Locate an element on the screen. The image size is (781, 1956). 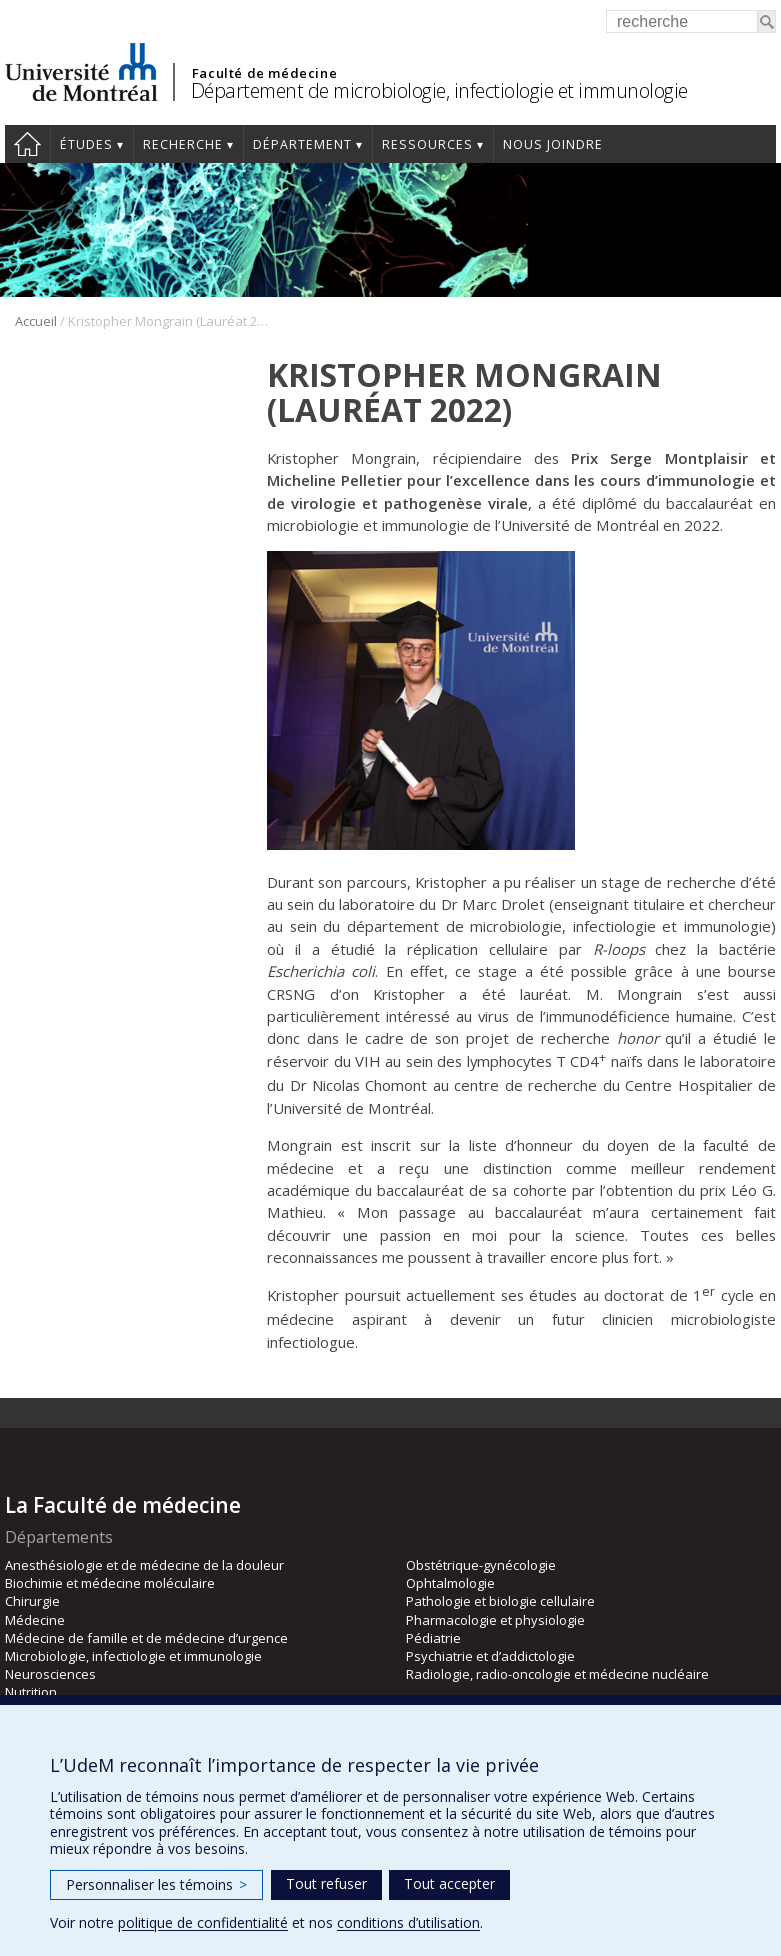
Ressources is located at coordinates (427, 144).